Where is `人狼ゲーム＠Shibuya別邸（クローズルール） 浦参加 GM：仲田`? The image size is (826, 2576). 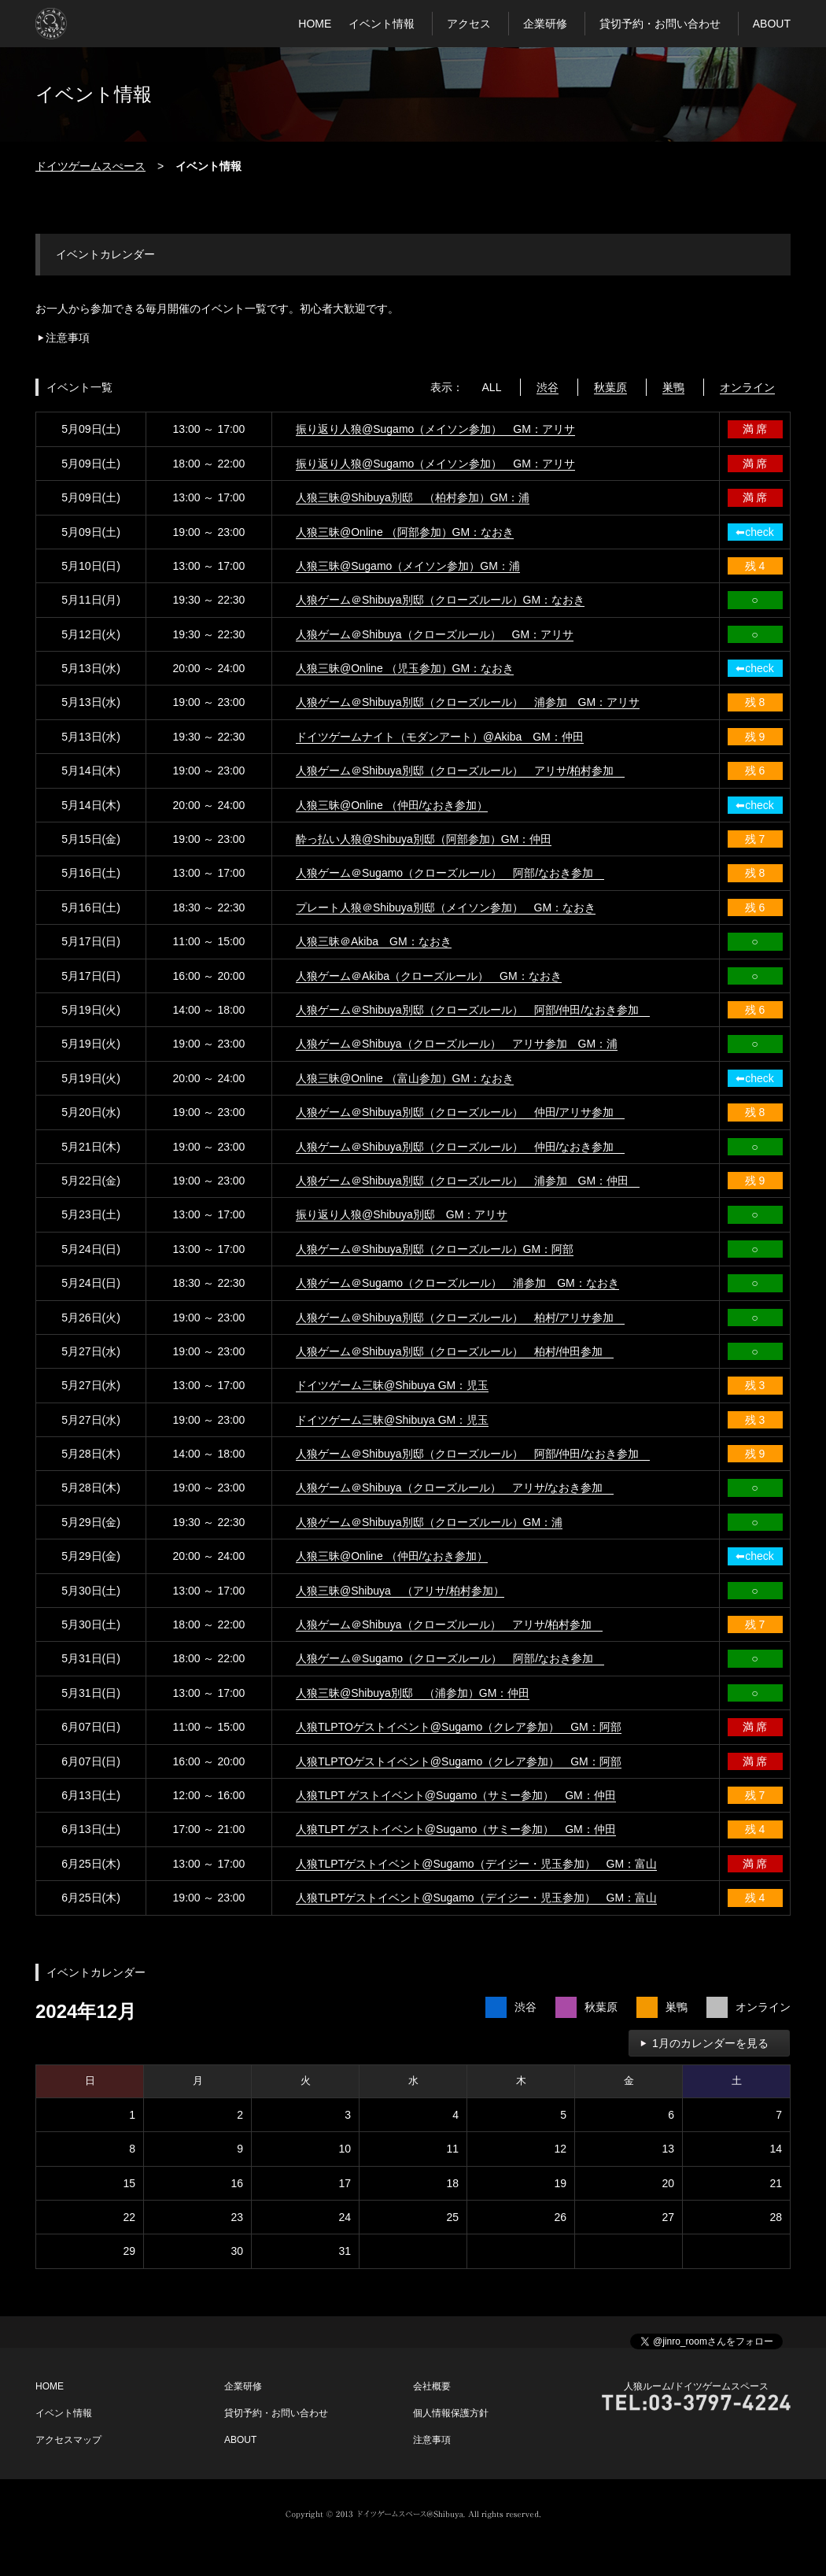
人狼ゲーム＠Shibuya別邸（クローズルール） 浦参加 GM：仲田 is located at coordinates (468, 1180).